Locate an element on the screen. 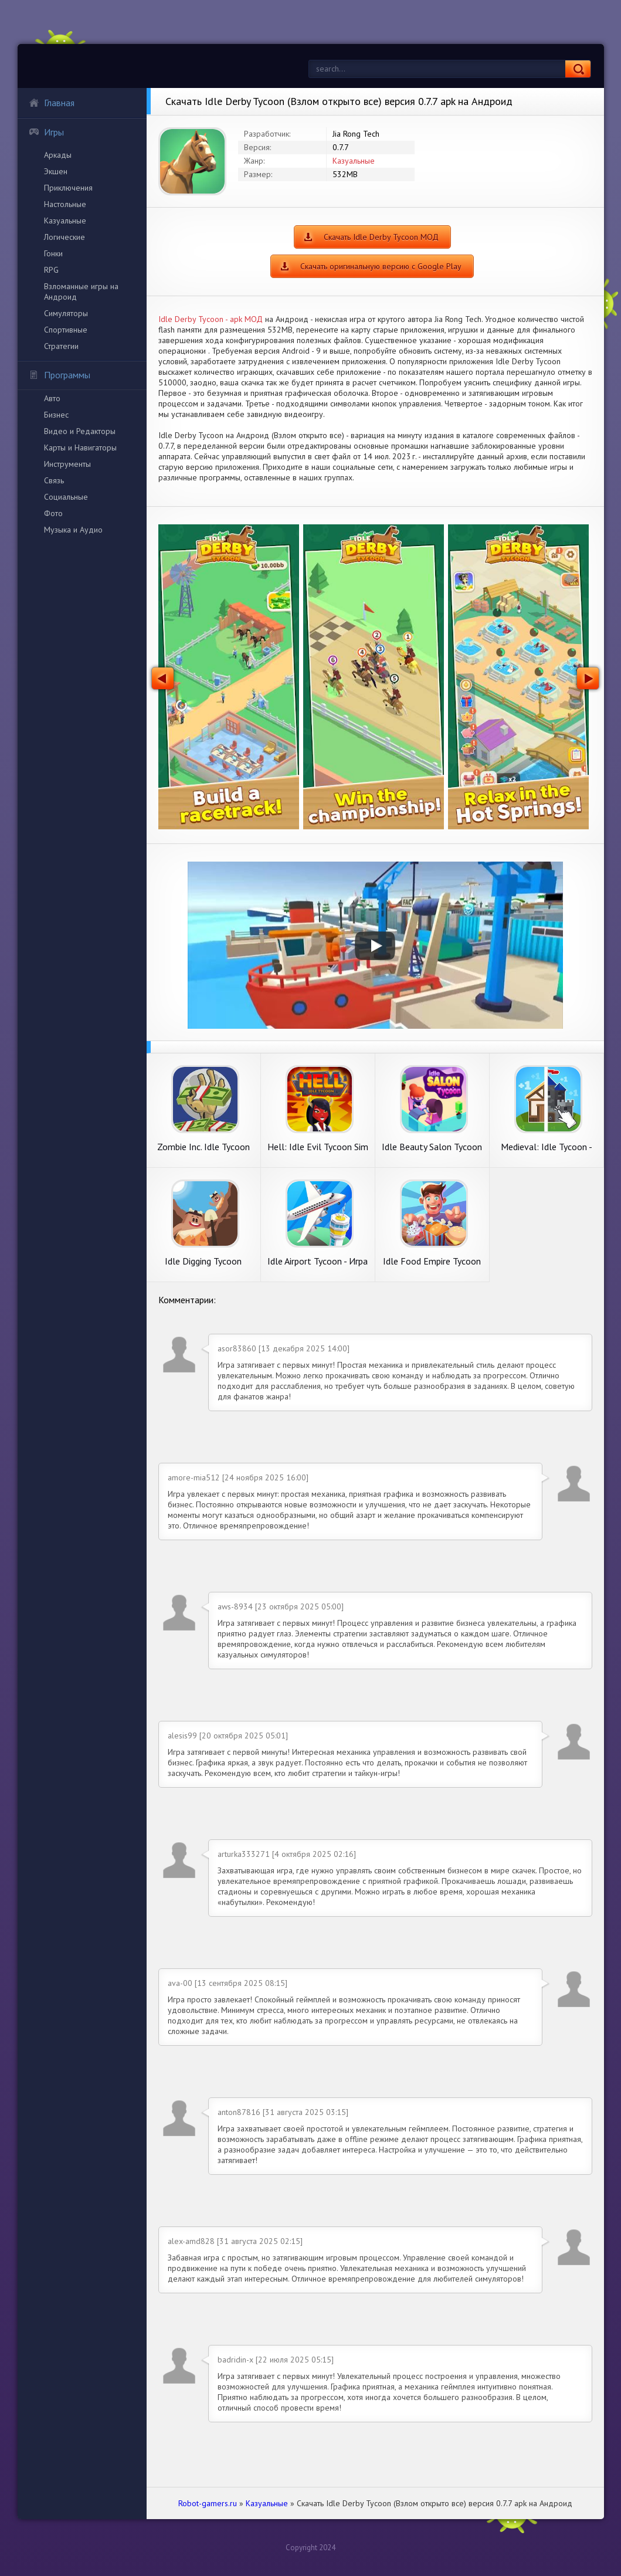 The height and width of the screenshot is (2576, 621). Приключения is located at coordinates (68, 187).